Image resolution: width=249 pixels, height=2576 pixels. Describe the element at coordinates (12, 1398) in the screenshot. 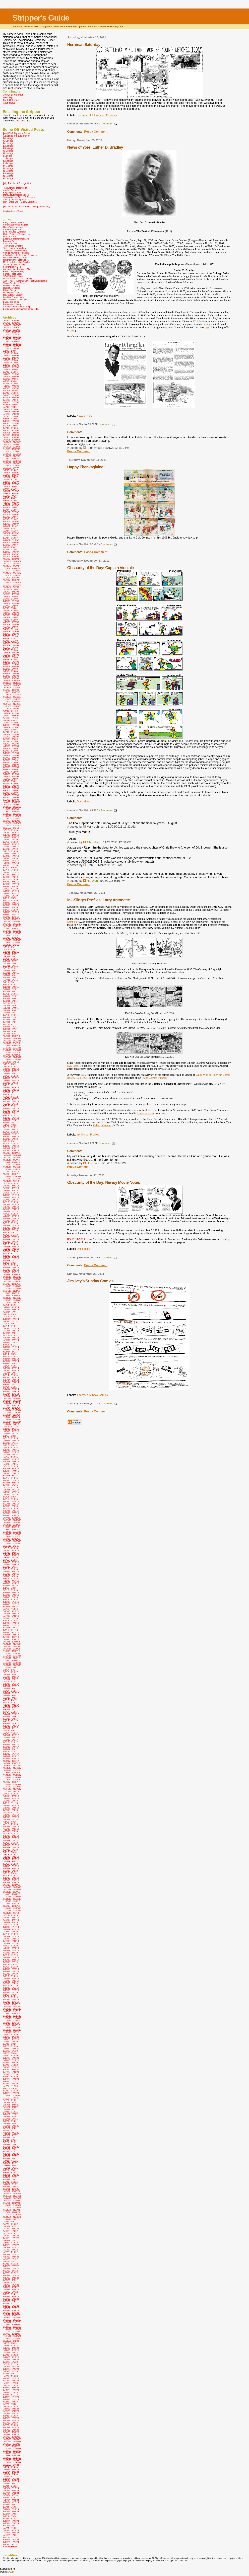

I see `10/12/14 - 10/19/14` at that location.